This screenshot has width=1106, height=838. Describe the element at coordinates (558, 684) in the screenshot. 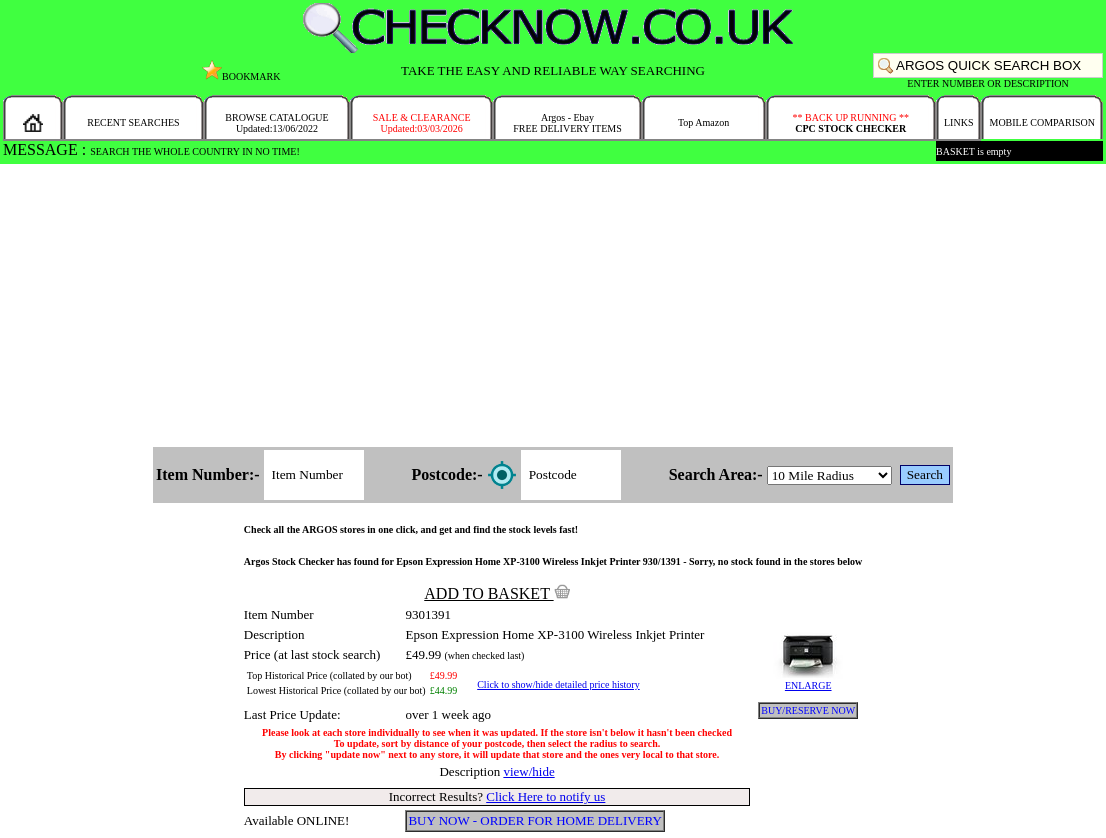

I see `Click to show/hide detailed price history` at that location.